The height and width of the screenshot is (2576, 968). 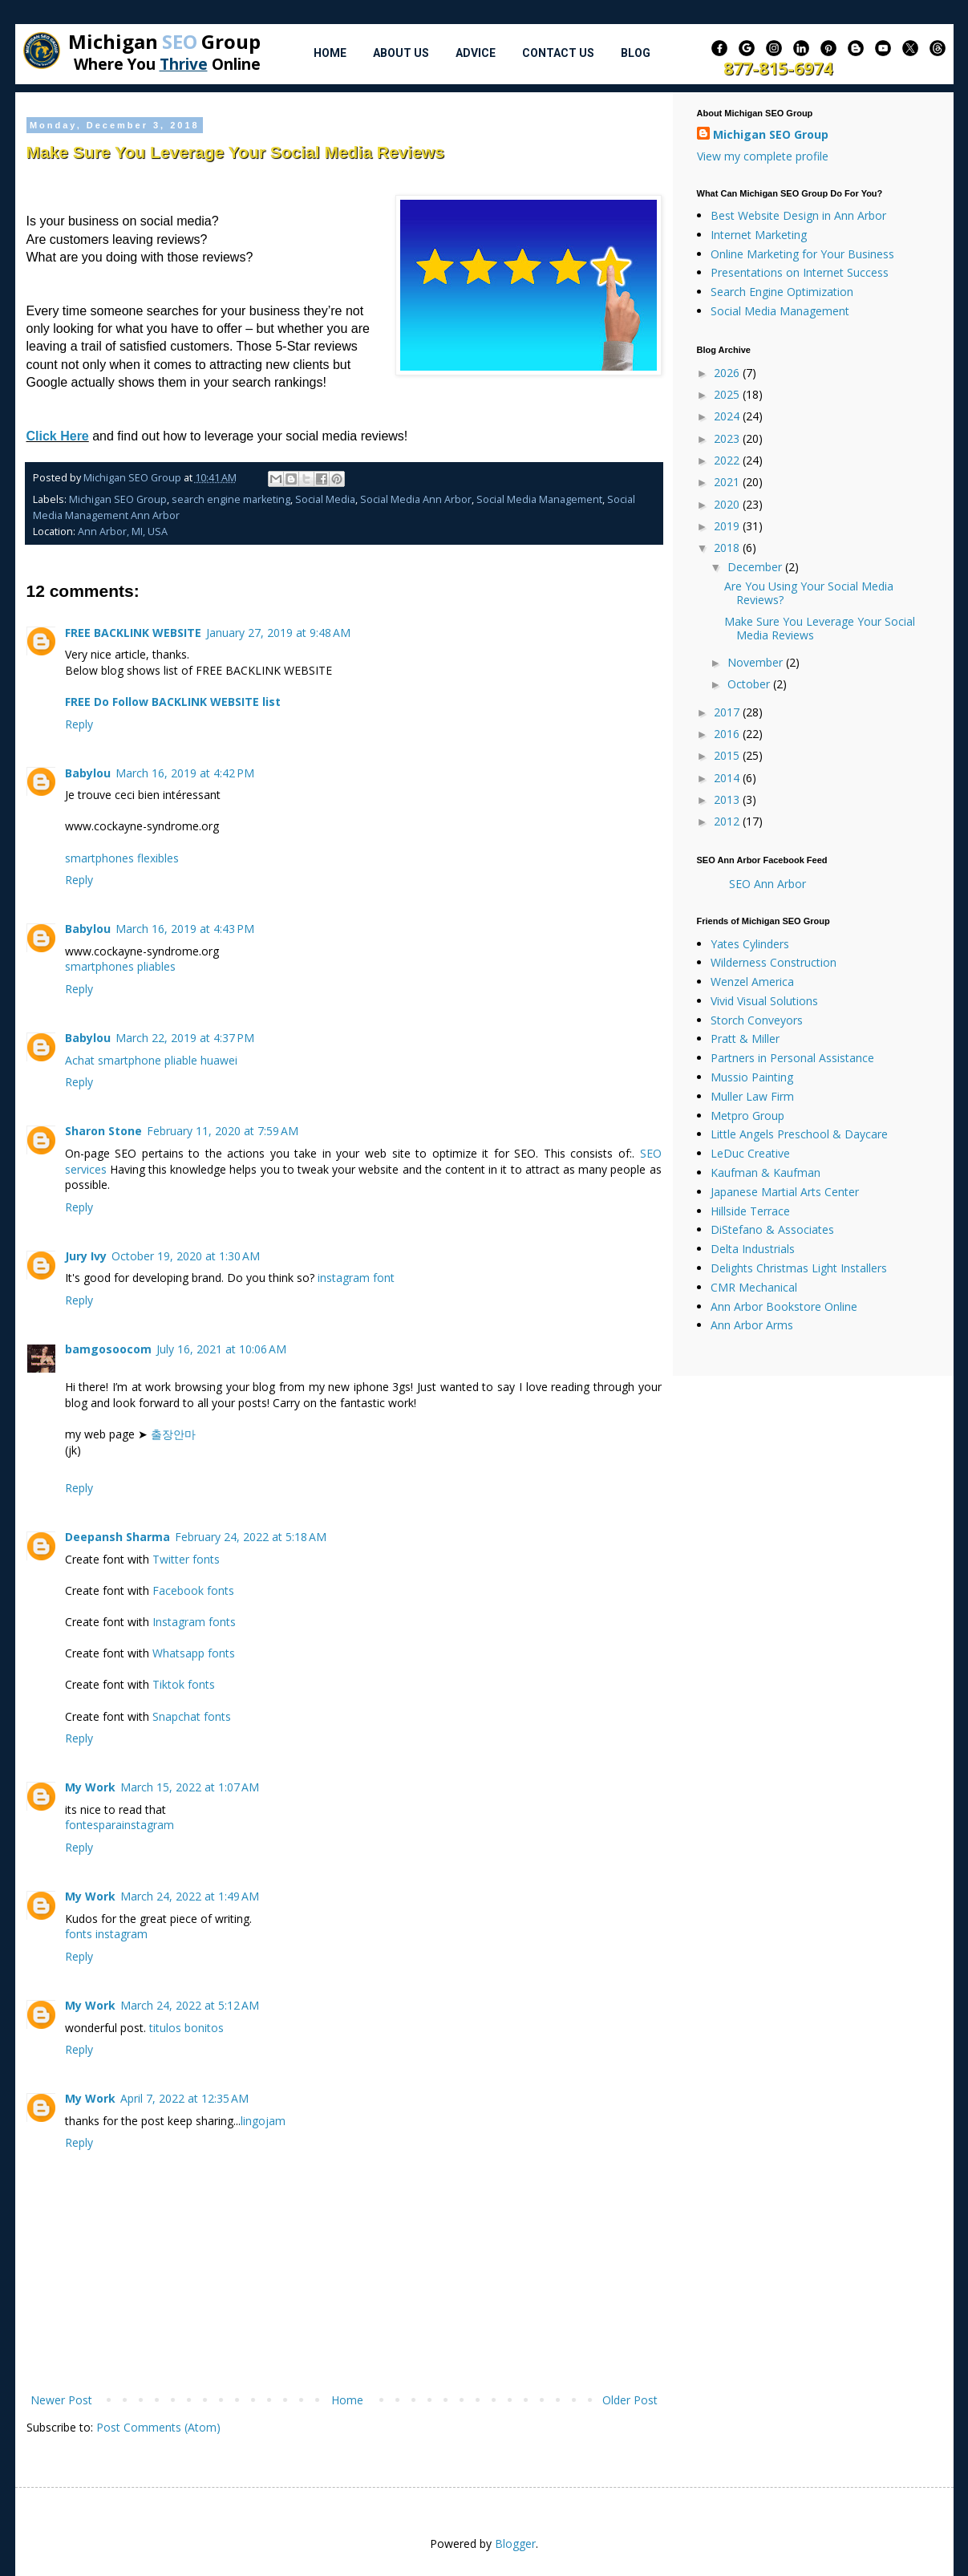 I want to click on fontesparainstagram, so click(x=119, y=1824).